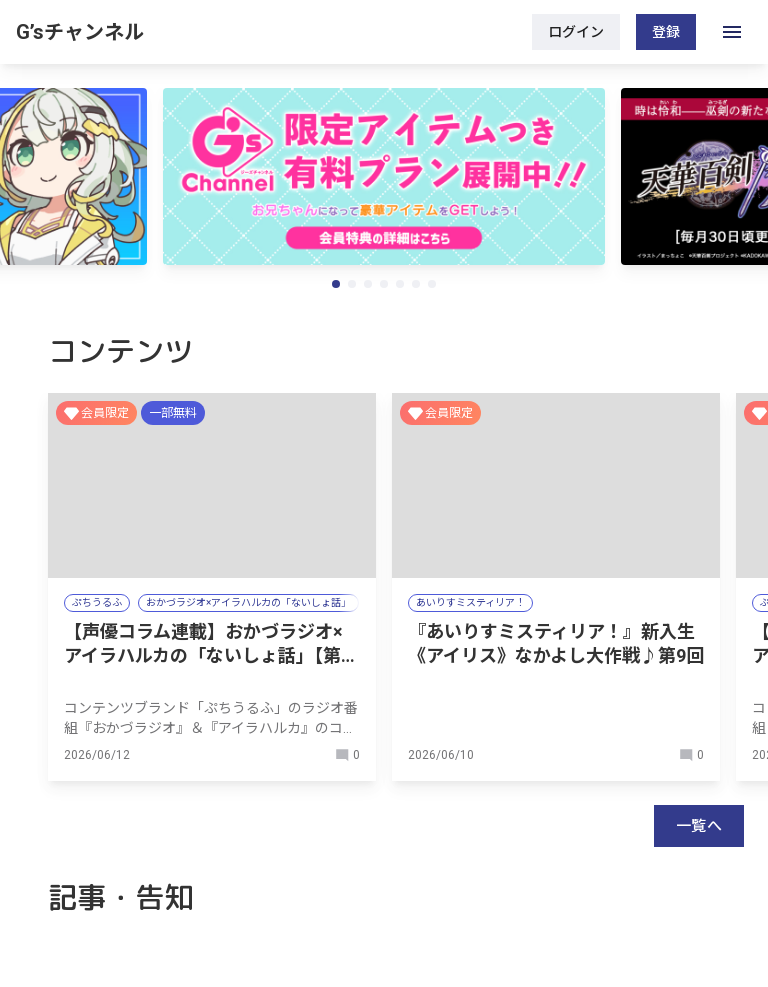 The image size is (768, 987). Describe the element at coordinates (699, 826) in the screenshot. I see `一覧へ` at that location.